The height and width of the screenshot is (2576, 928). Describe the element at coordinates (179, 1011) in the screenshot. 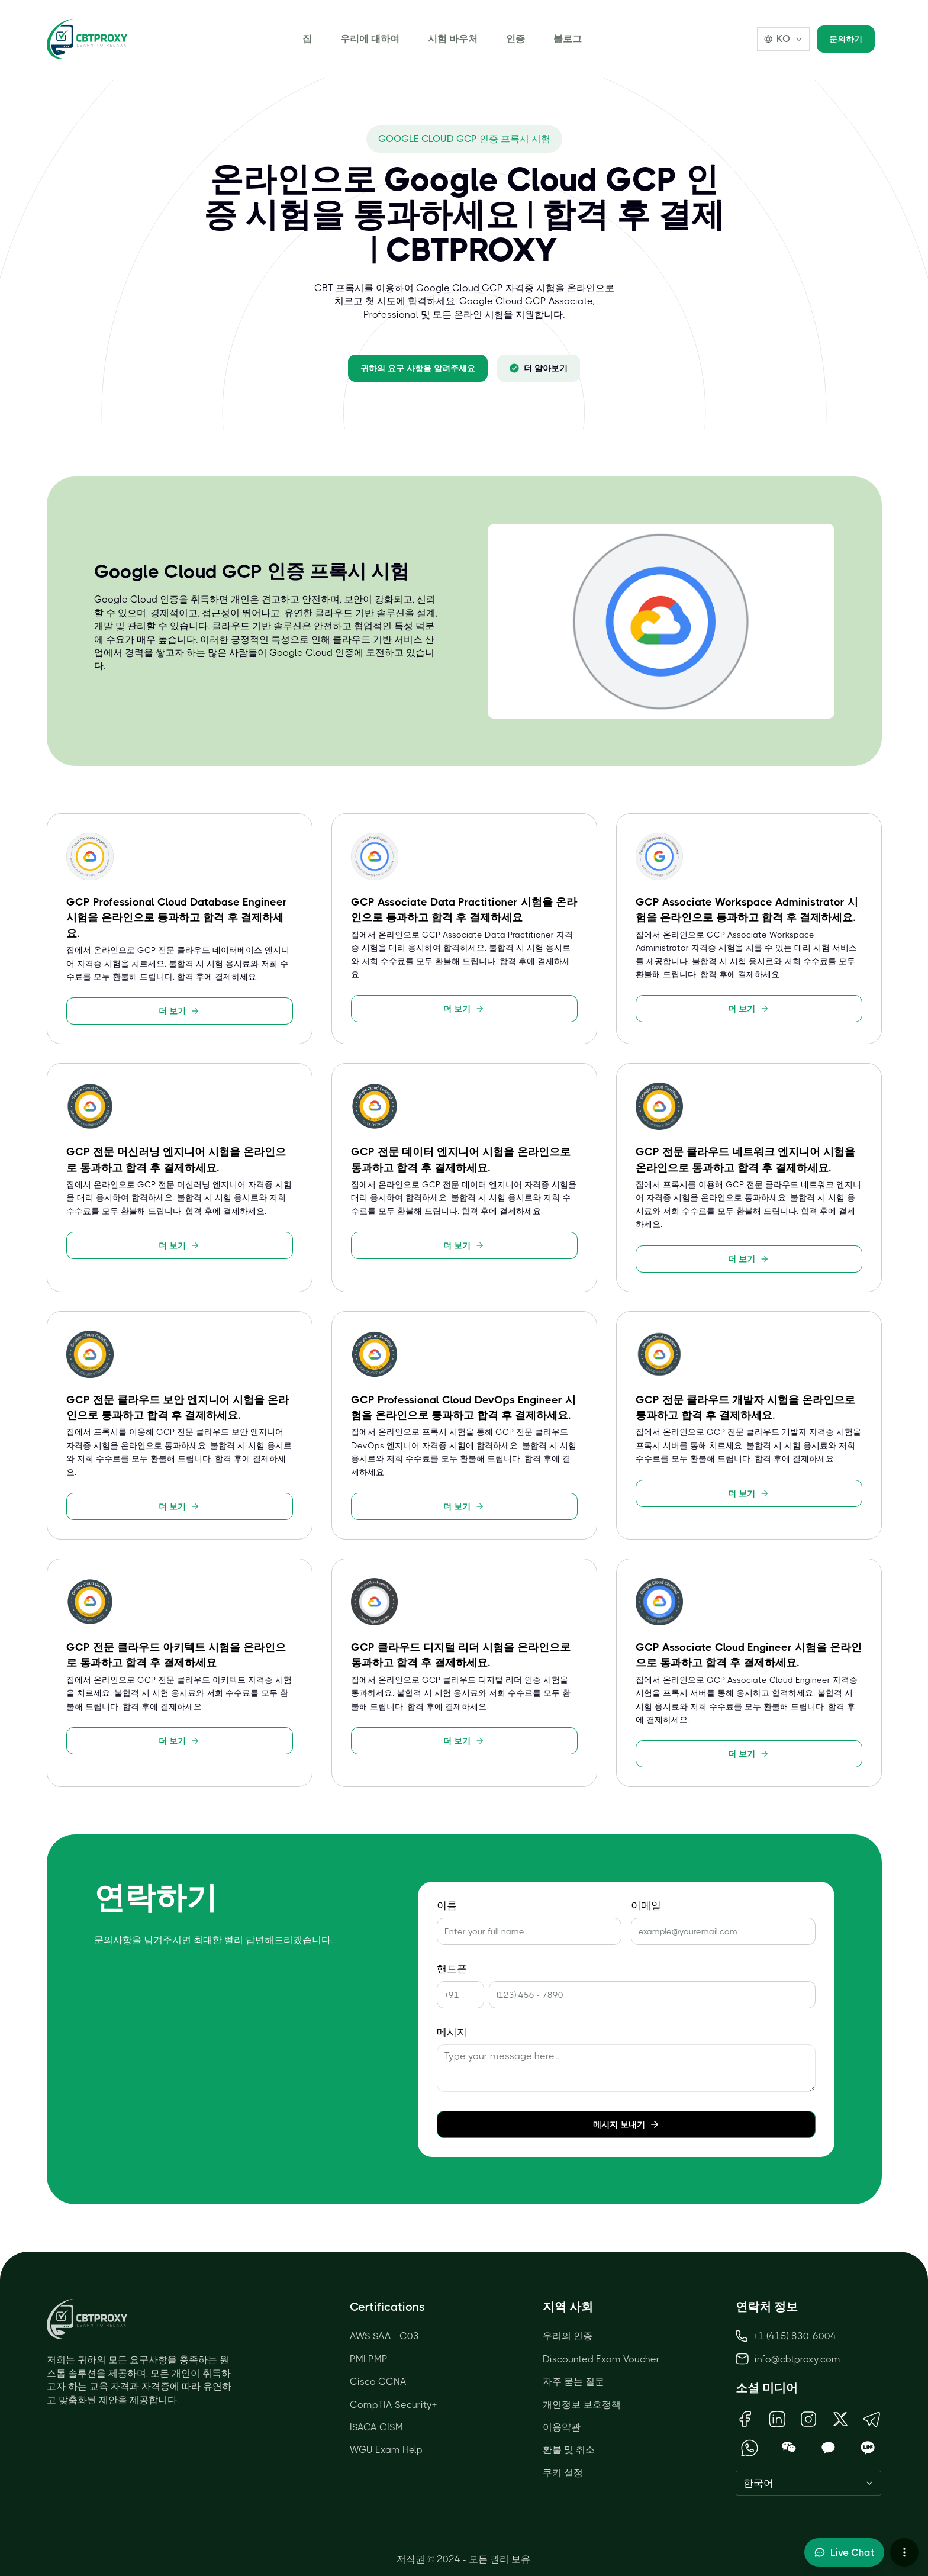

I see `더 보기` at that location.